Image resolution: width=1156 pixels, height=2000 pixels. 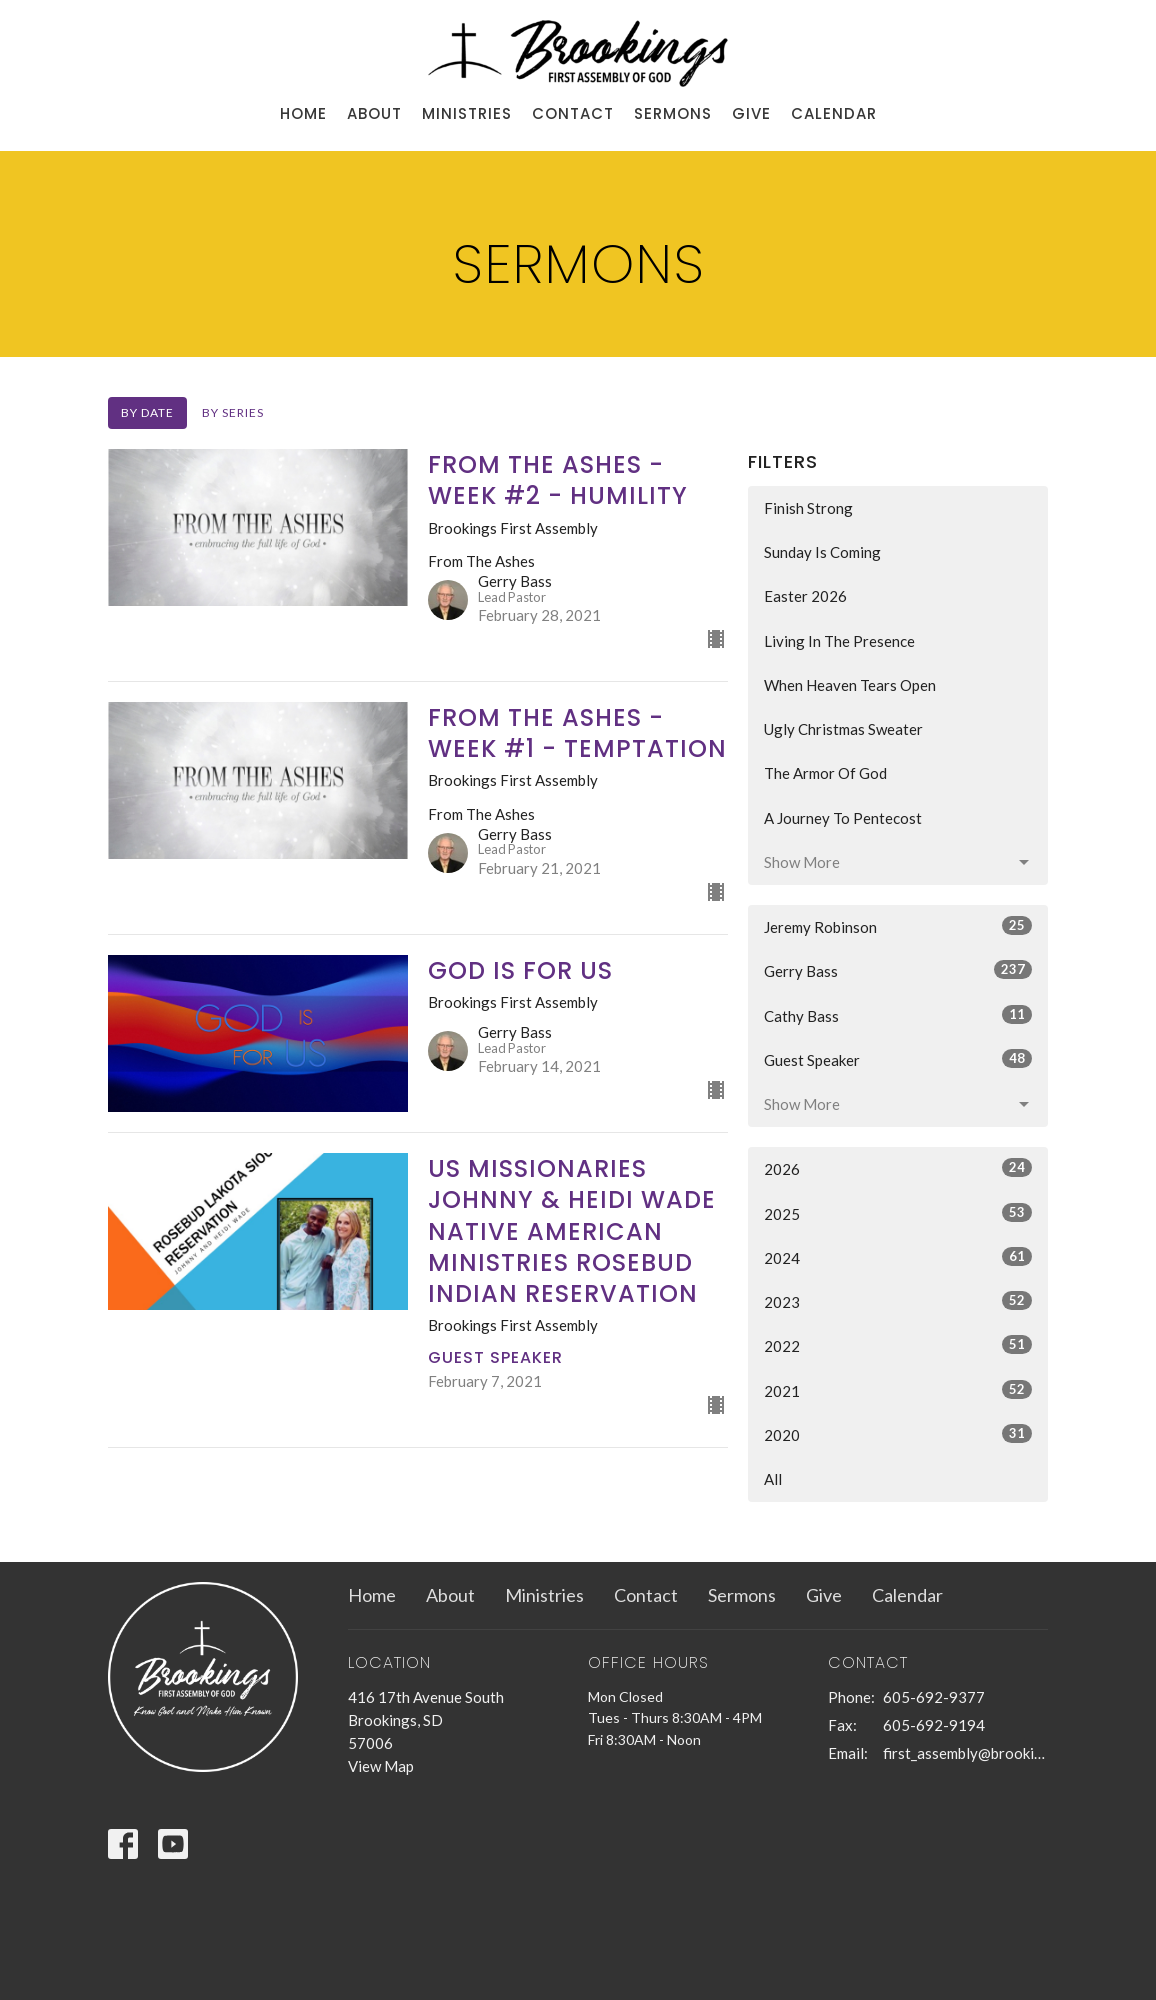 I want to click on Give, so click(x=751, y=113).